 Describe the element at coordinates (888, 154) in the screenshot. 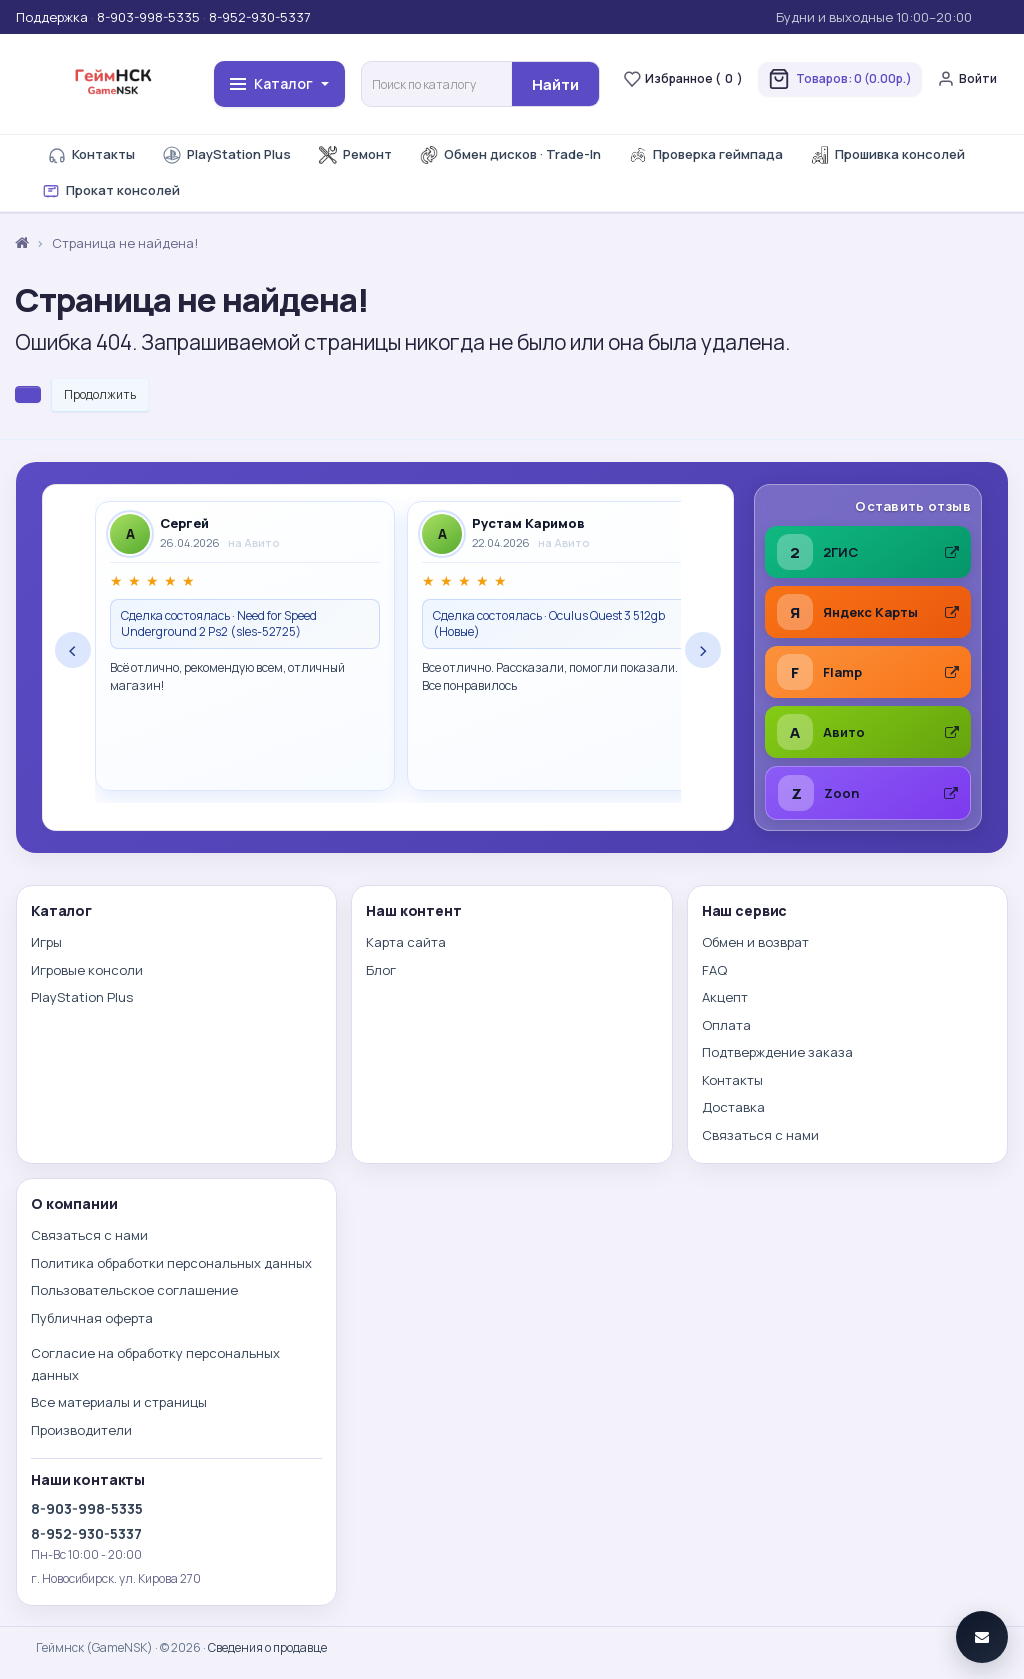

I see `Прошивка консолей` at that location.